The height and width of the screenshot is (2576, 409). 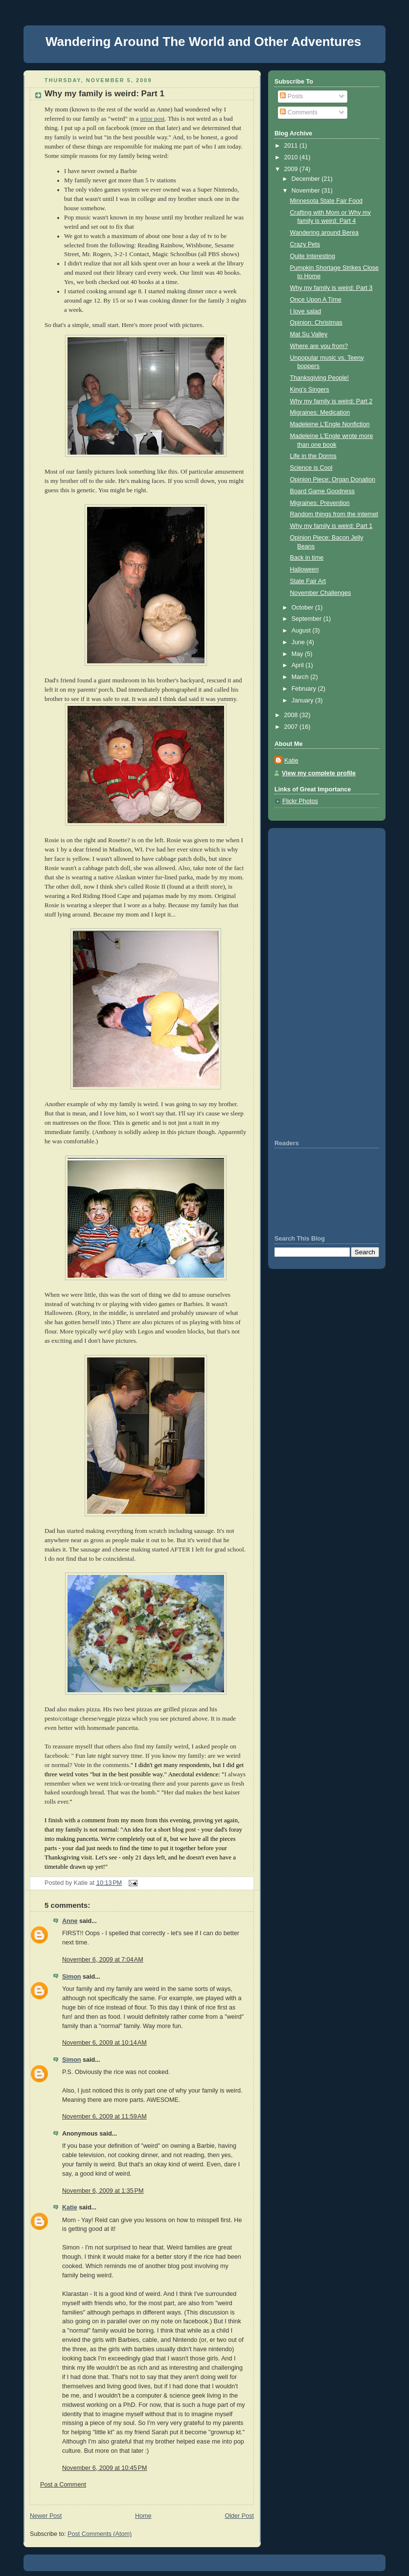 What do you see at coordinates (307, 557) in the screenshot?
I see `Back in time` at bounding box center [307, 557].